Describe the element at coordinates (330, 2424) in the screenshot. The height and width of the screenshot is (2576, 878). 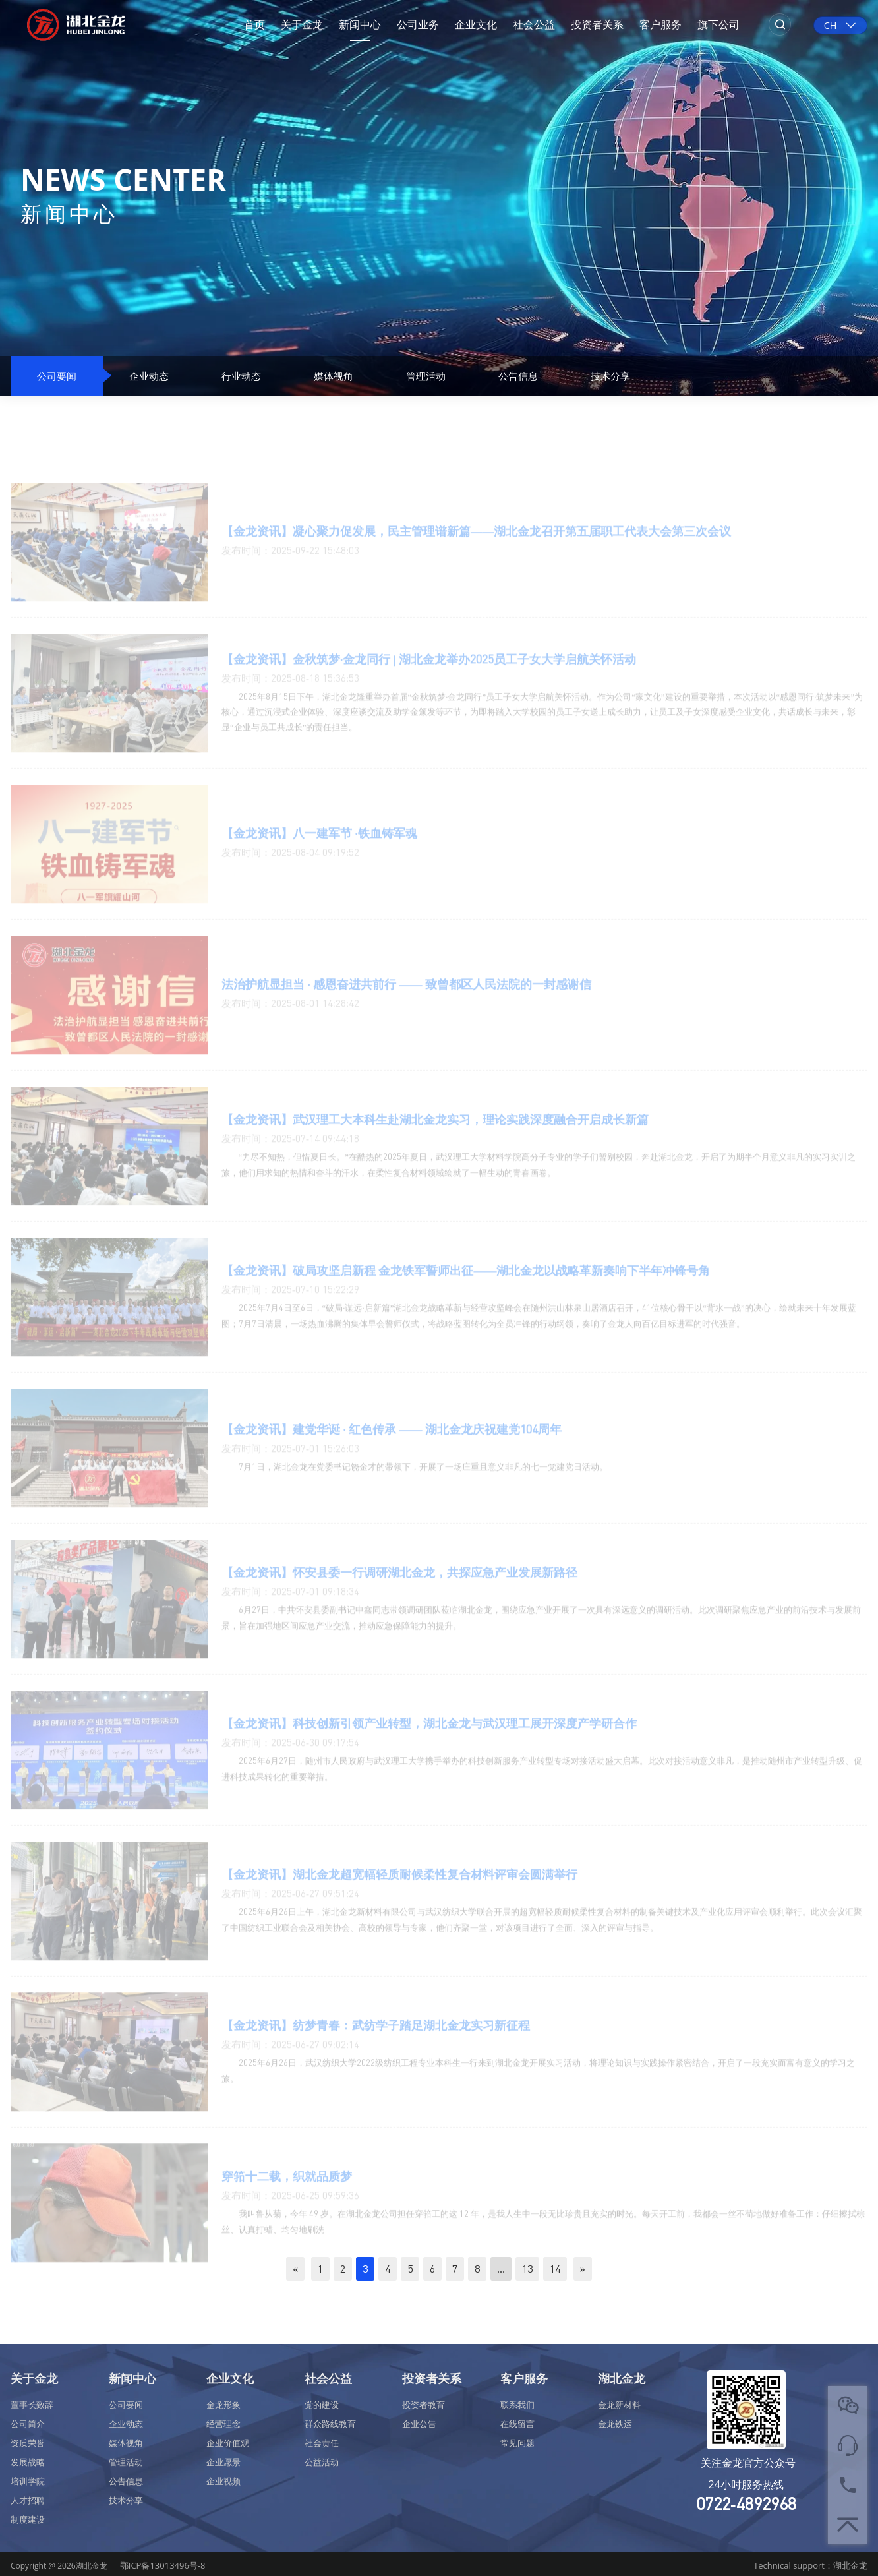
I see `群众路线教育` at that location.